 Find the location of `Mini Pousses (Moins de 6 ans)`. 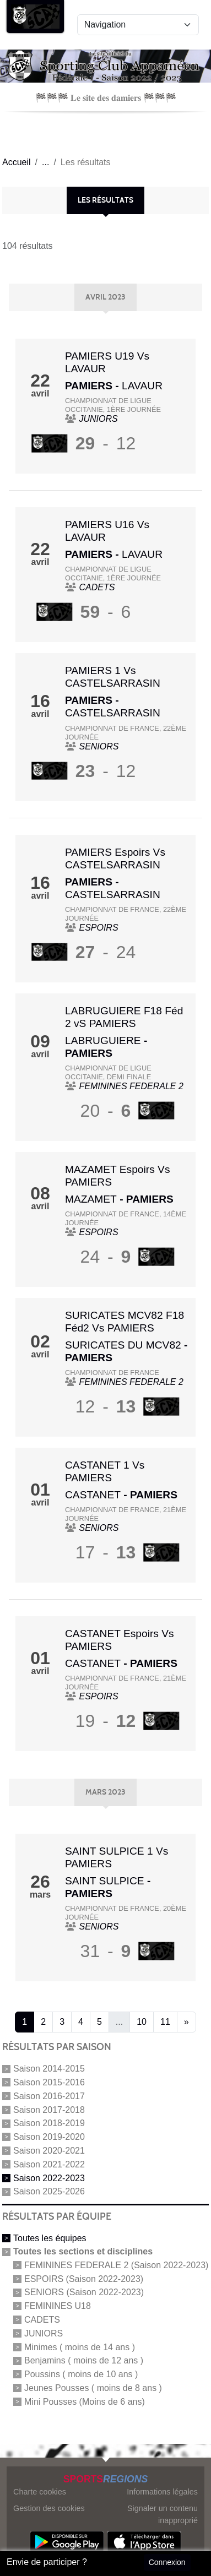

Mini Pousses (Moins de 6 ans) is located at coordinates (84, 2401).